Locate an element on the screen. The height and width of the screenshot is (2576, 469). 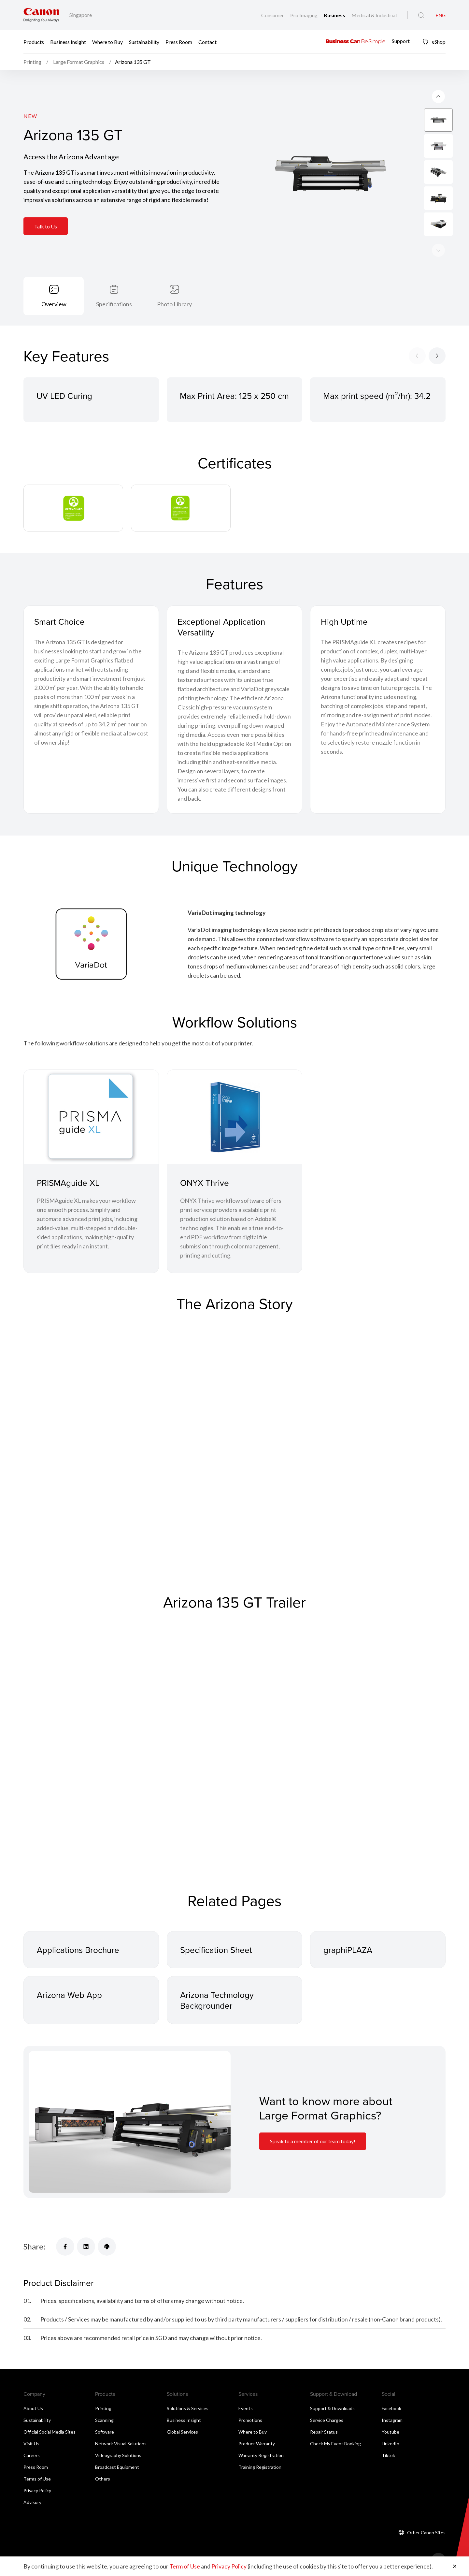
[Share] is located at coordinates (65, 2246).